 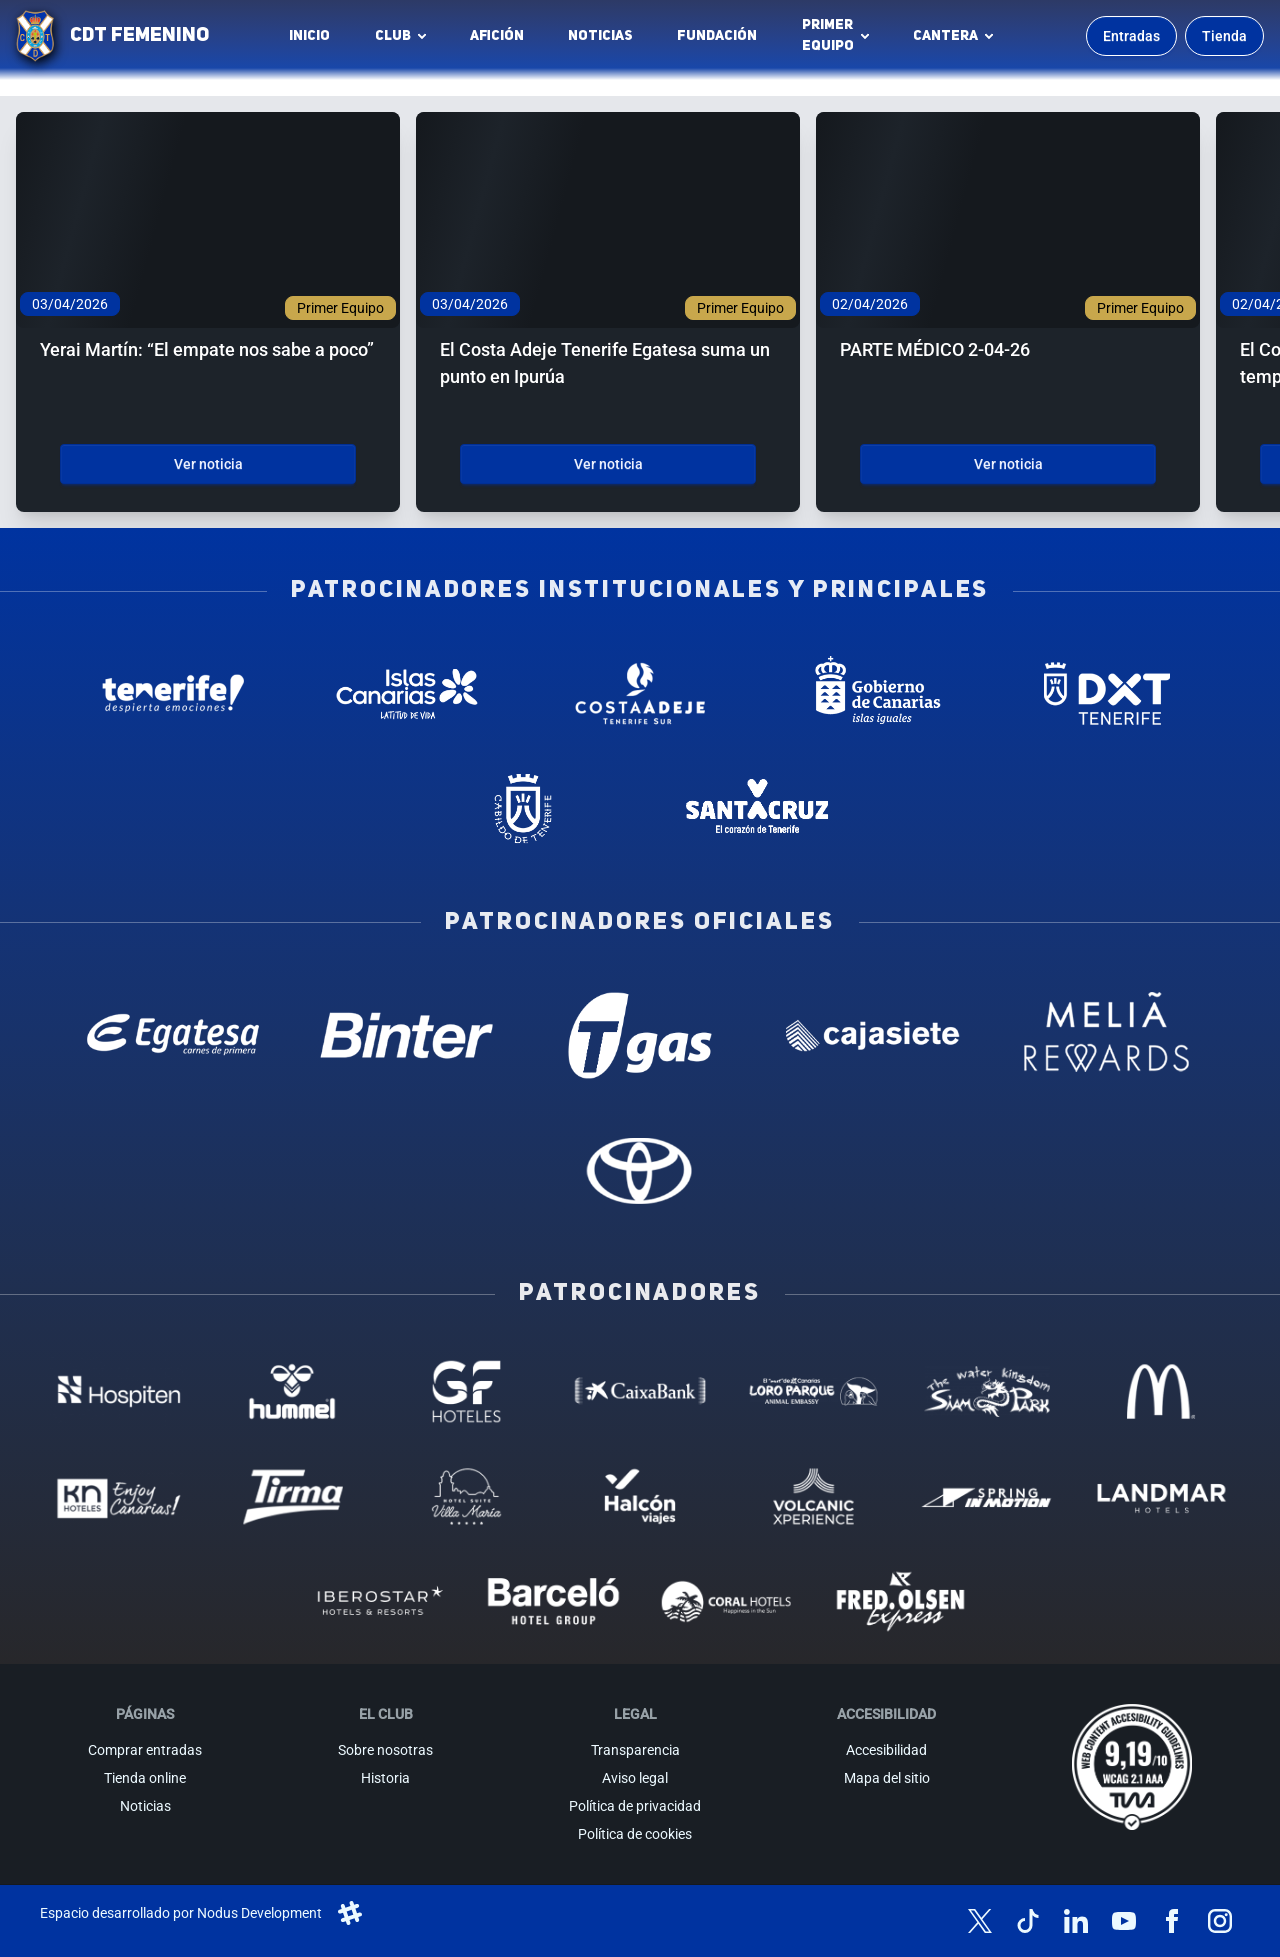 What do you see at coordinates (467, 1496) in the screenshot?
I see `[Hotel Suites, Villa Maria - Patrocinador (abre en nueva pestaña)]` at bounding box center [467, 1496].